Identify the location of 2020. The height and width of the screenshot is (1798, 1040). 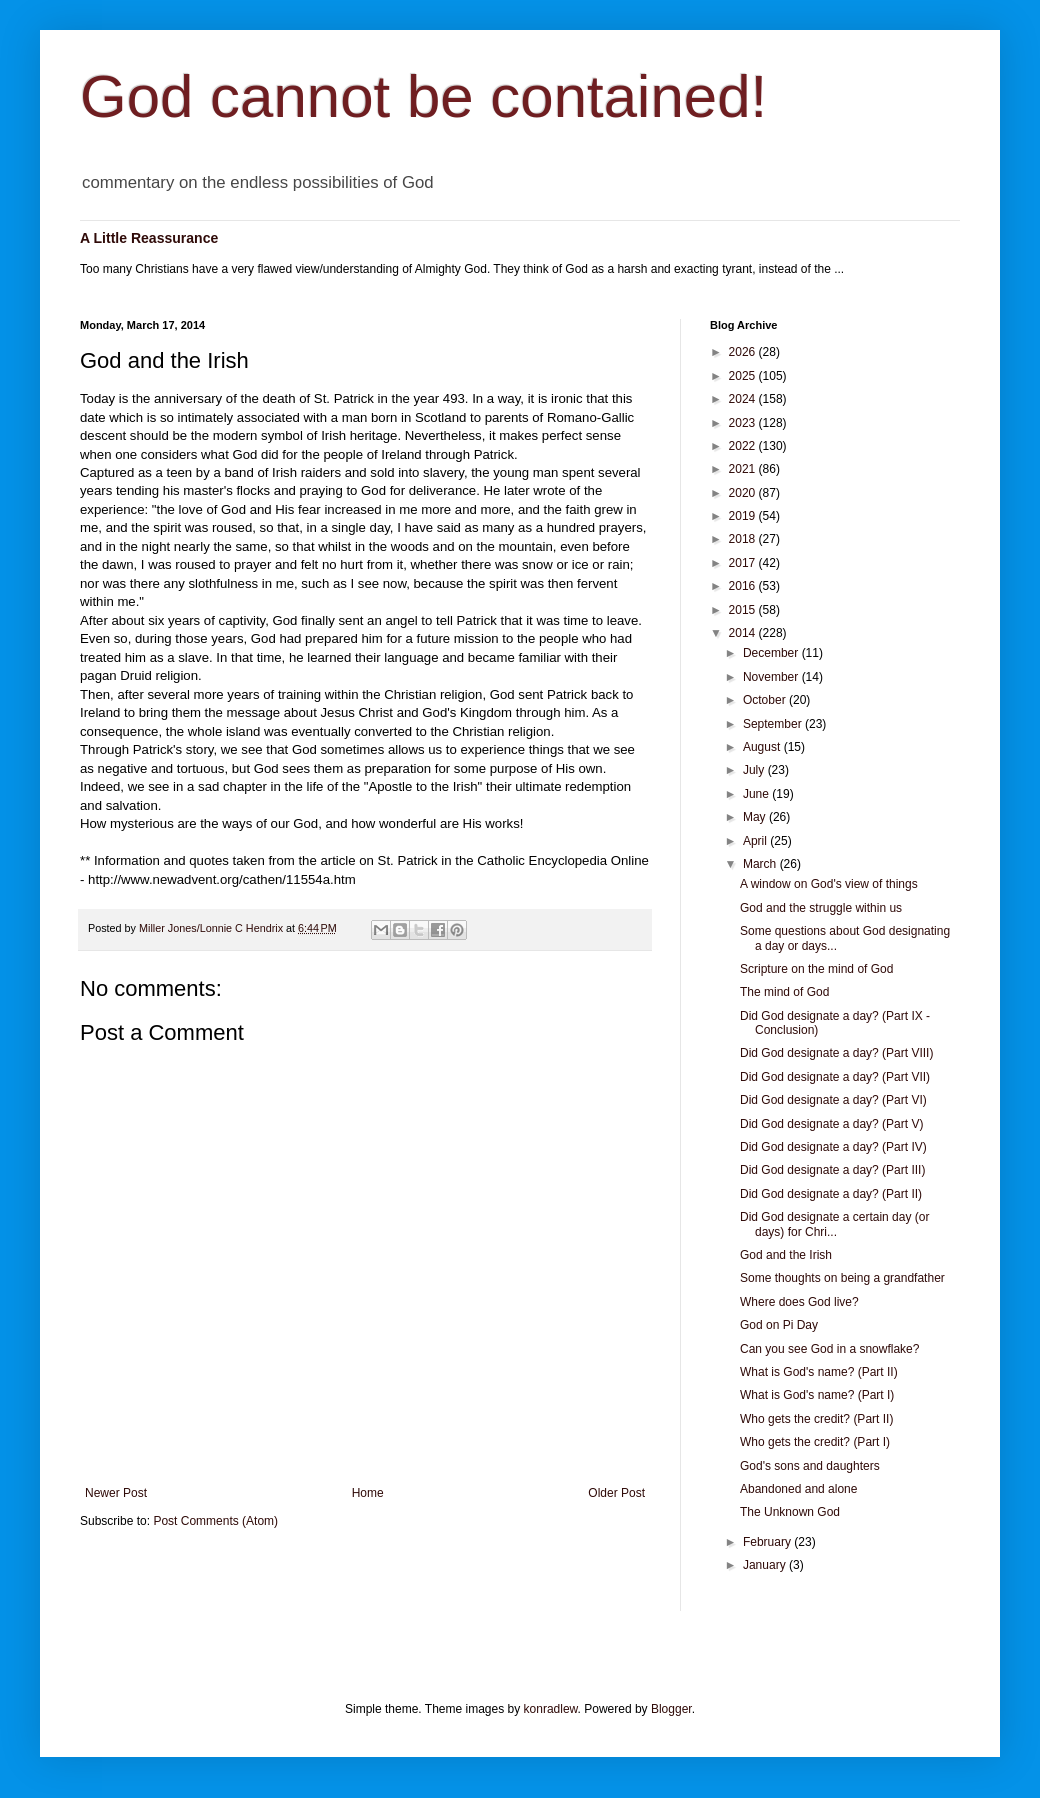
(744, 493).